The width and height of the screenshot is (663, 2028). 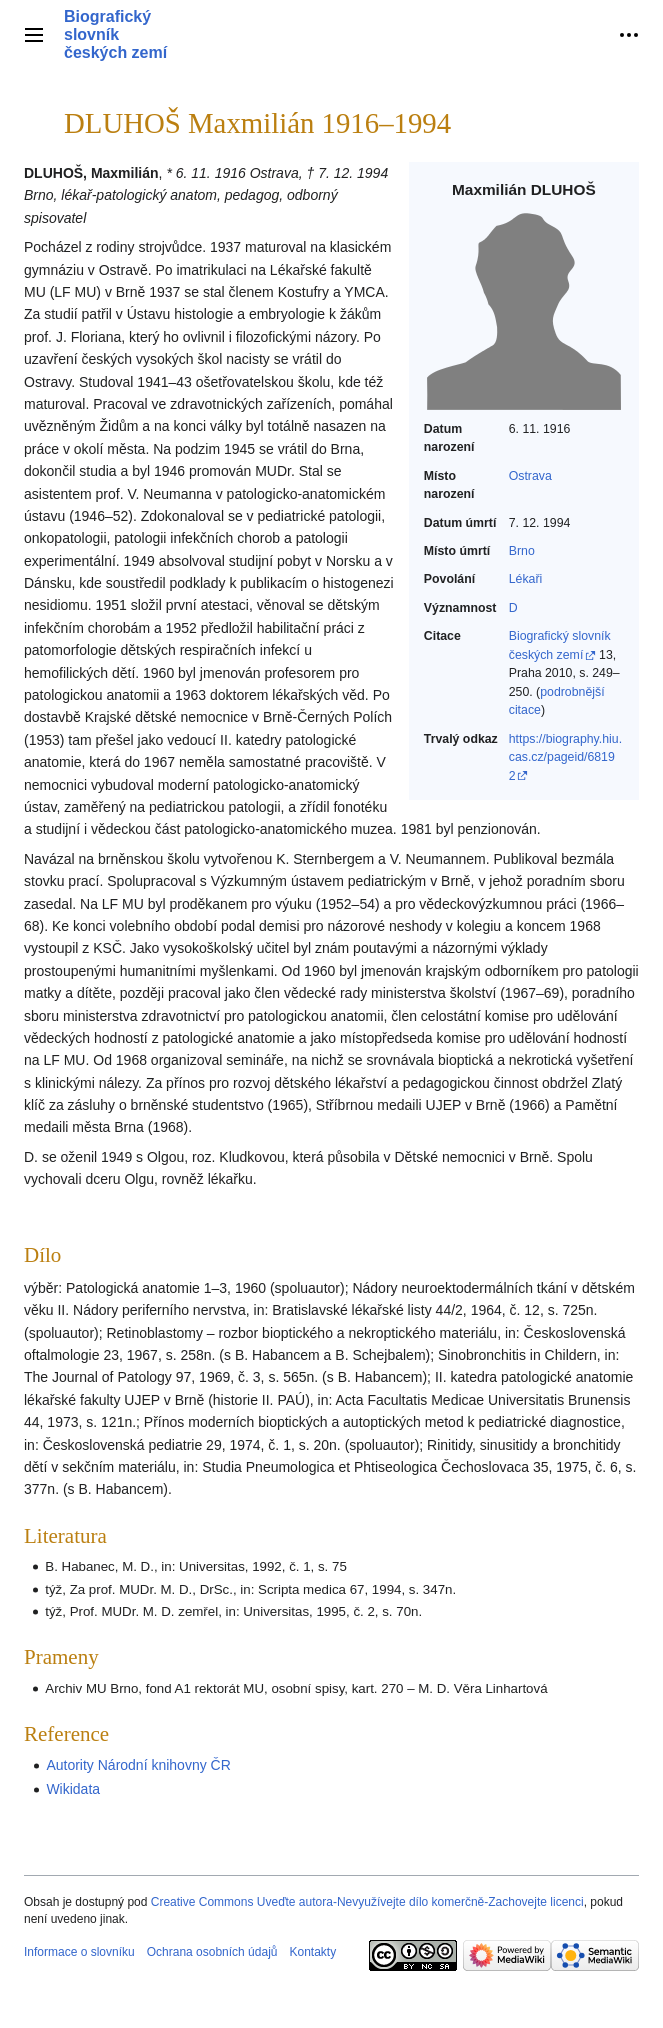 I want to click on https://biography.hiu.cas.cz/pageid/68192, so click(x=565, y=757).